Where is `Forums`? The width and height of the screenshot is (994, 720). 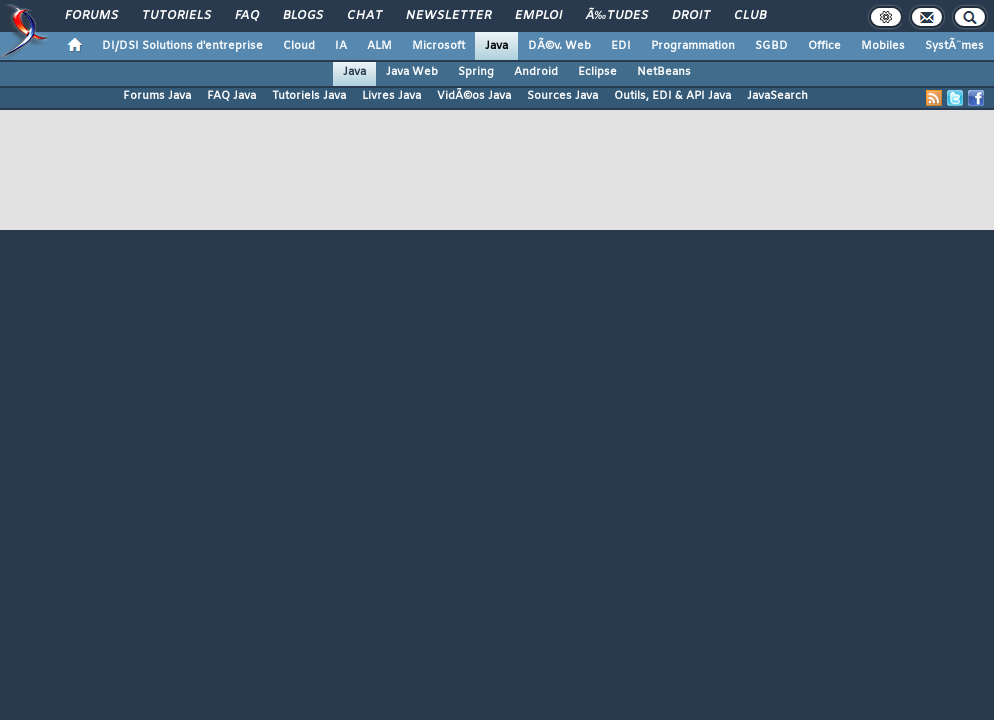 Forums is located at coordinates (91, 16).